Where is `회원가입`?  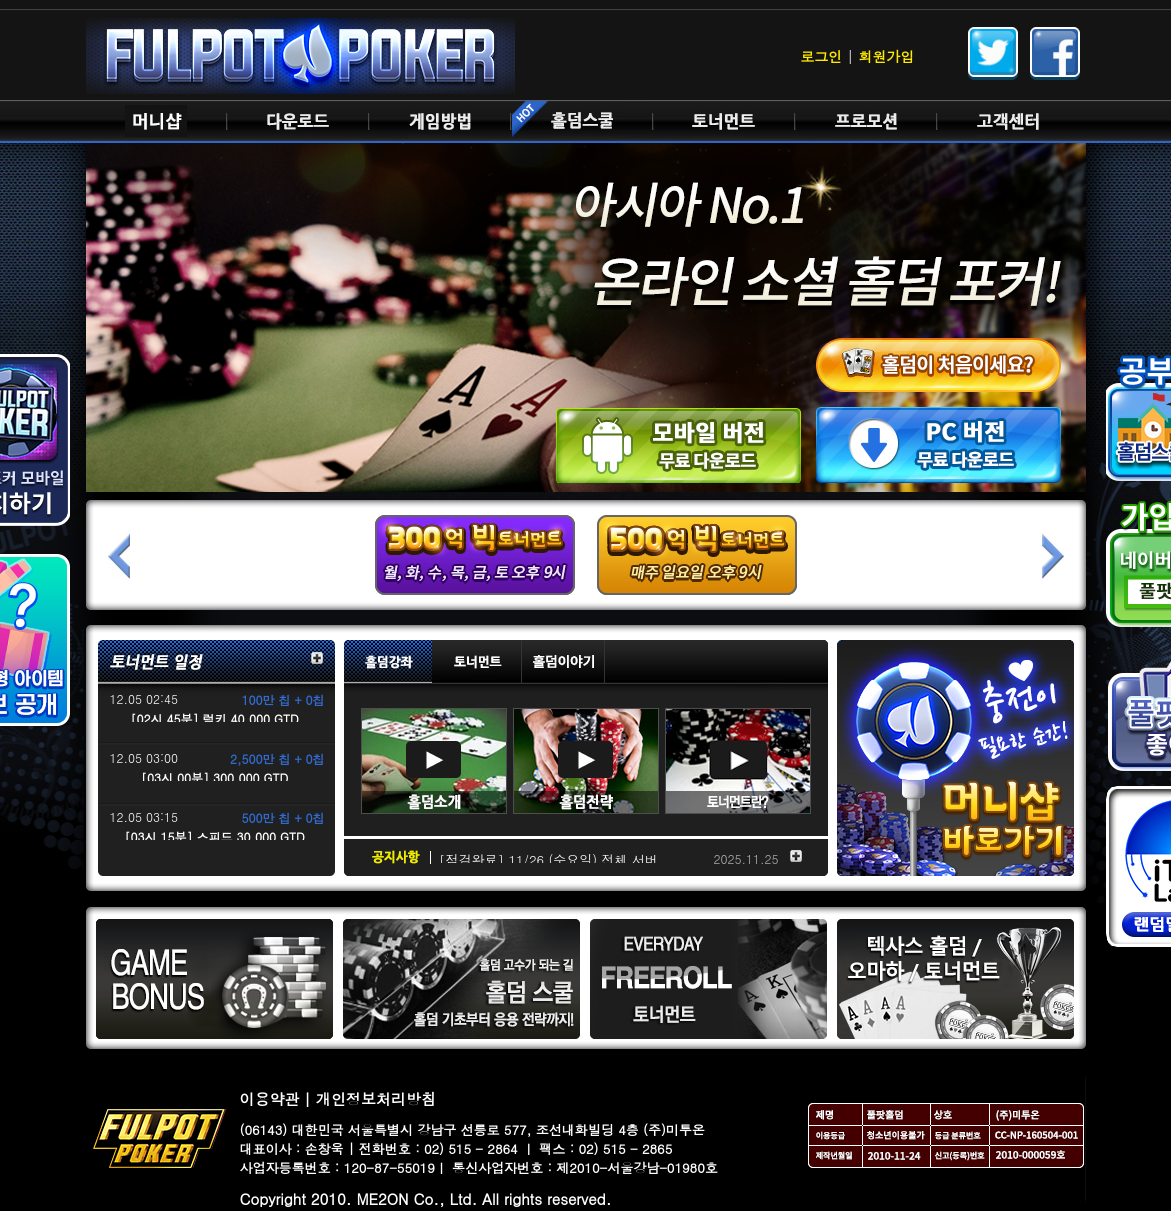 회원가입 is located at coordinates (887, 56).